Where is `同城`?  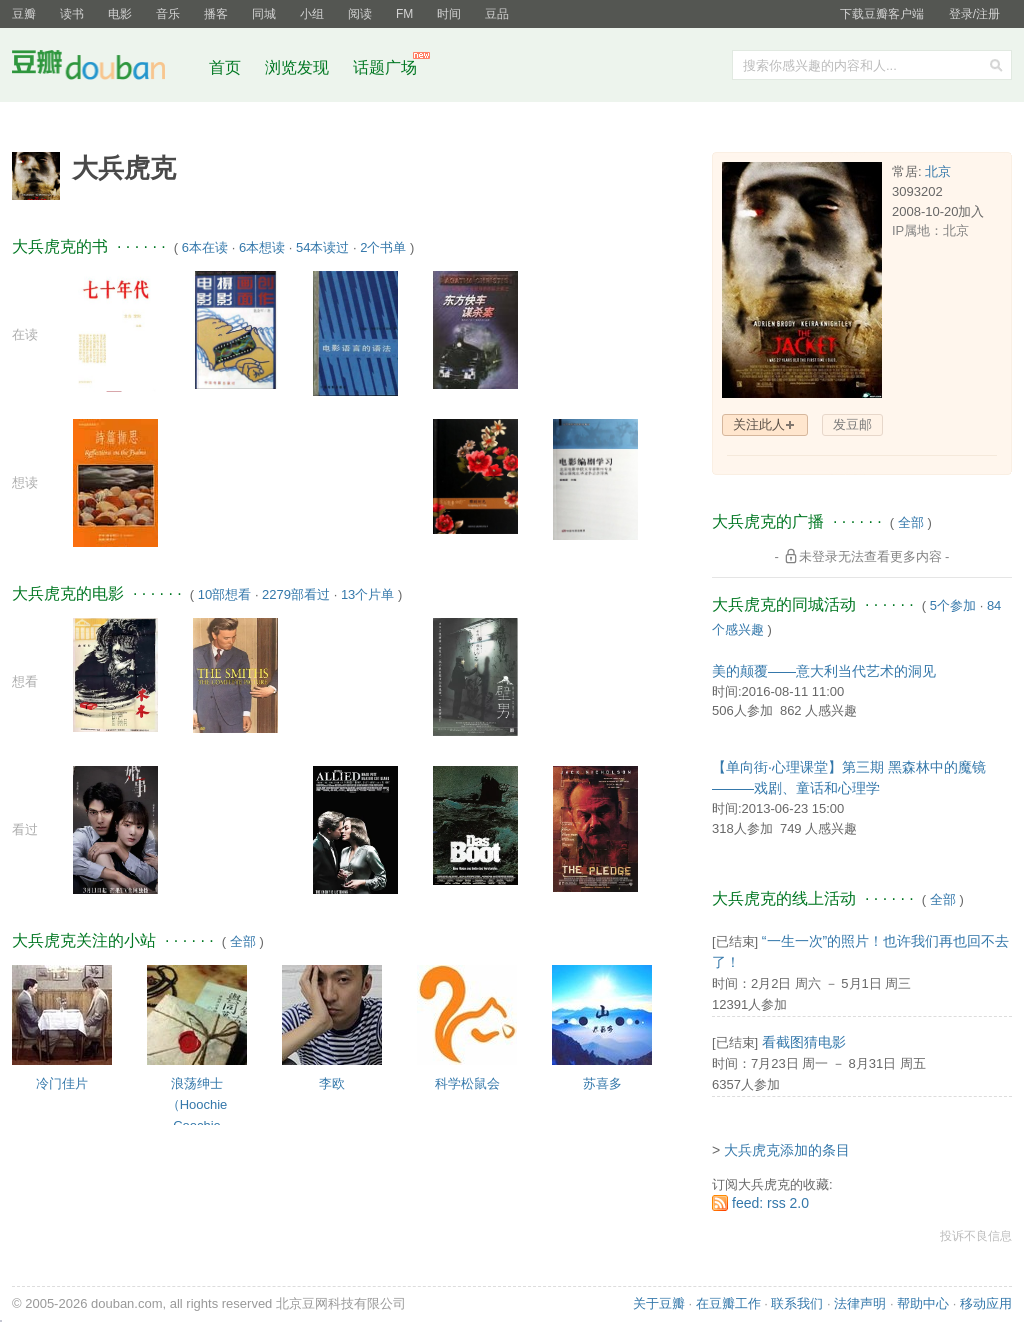
同城 is located at coordinates (264, 14).